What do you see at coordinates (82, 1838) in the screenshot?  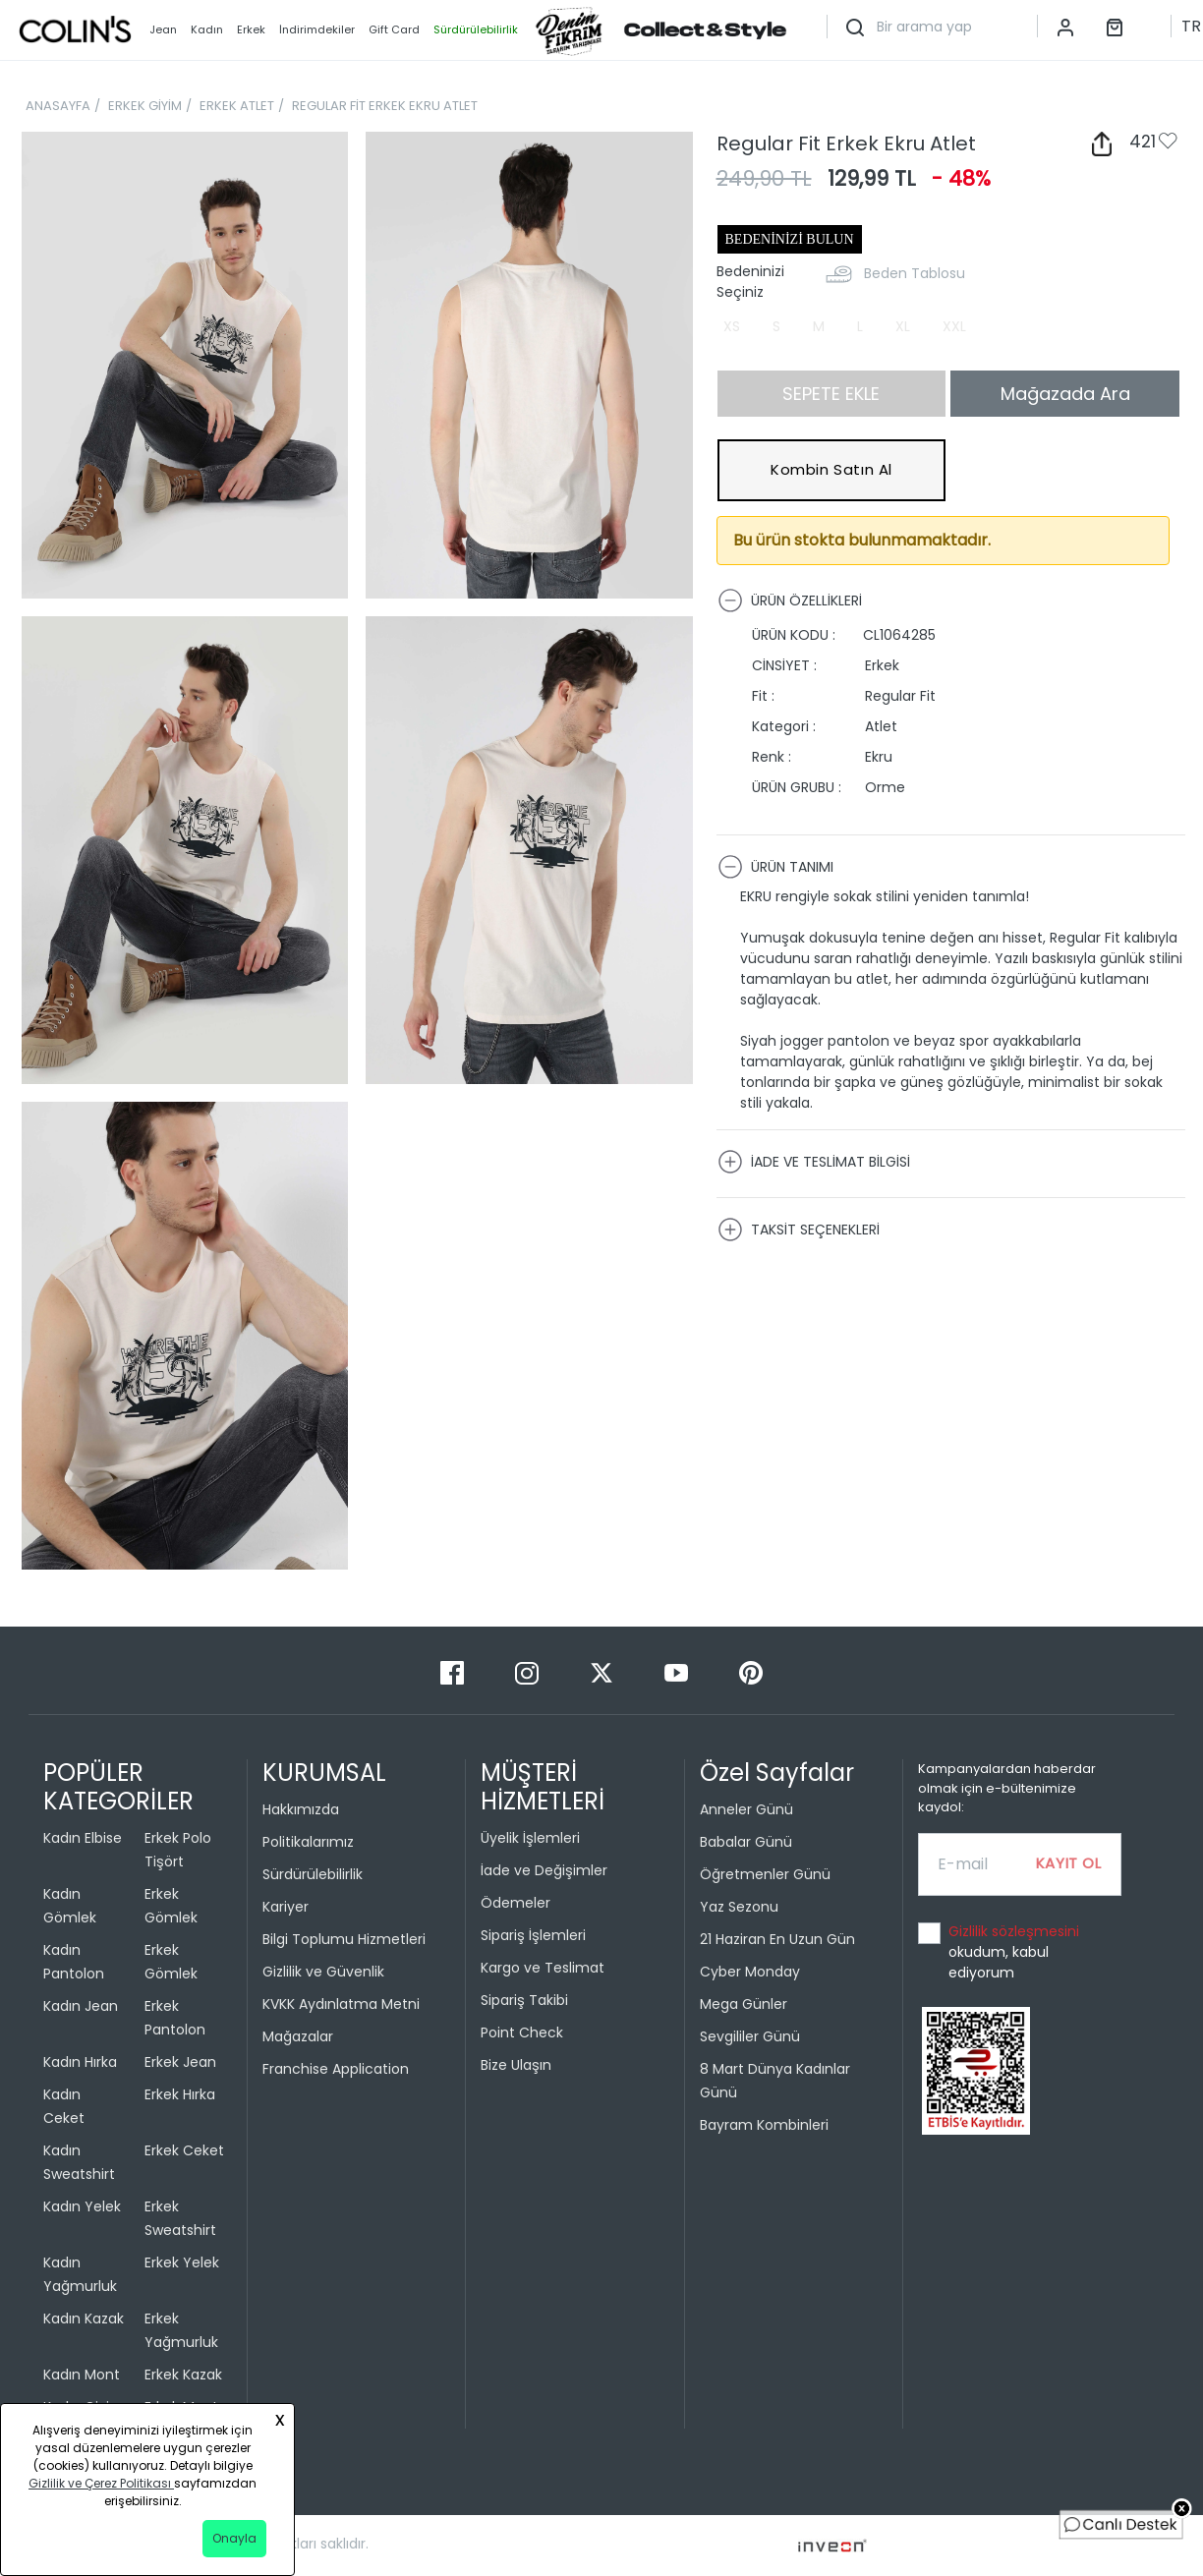 I see `Kadın Elbise` at bounding box center [82, 1838].